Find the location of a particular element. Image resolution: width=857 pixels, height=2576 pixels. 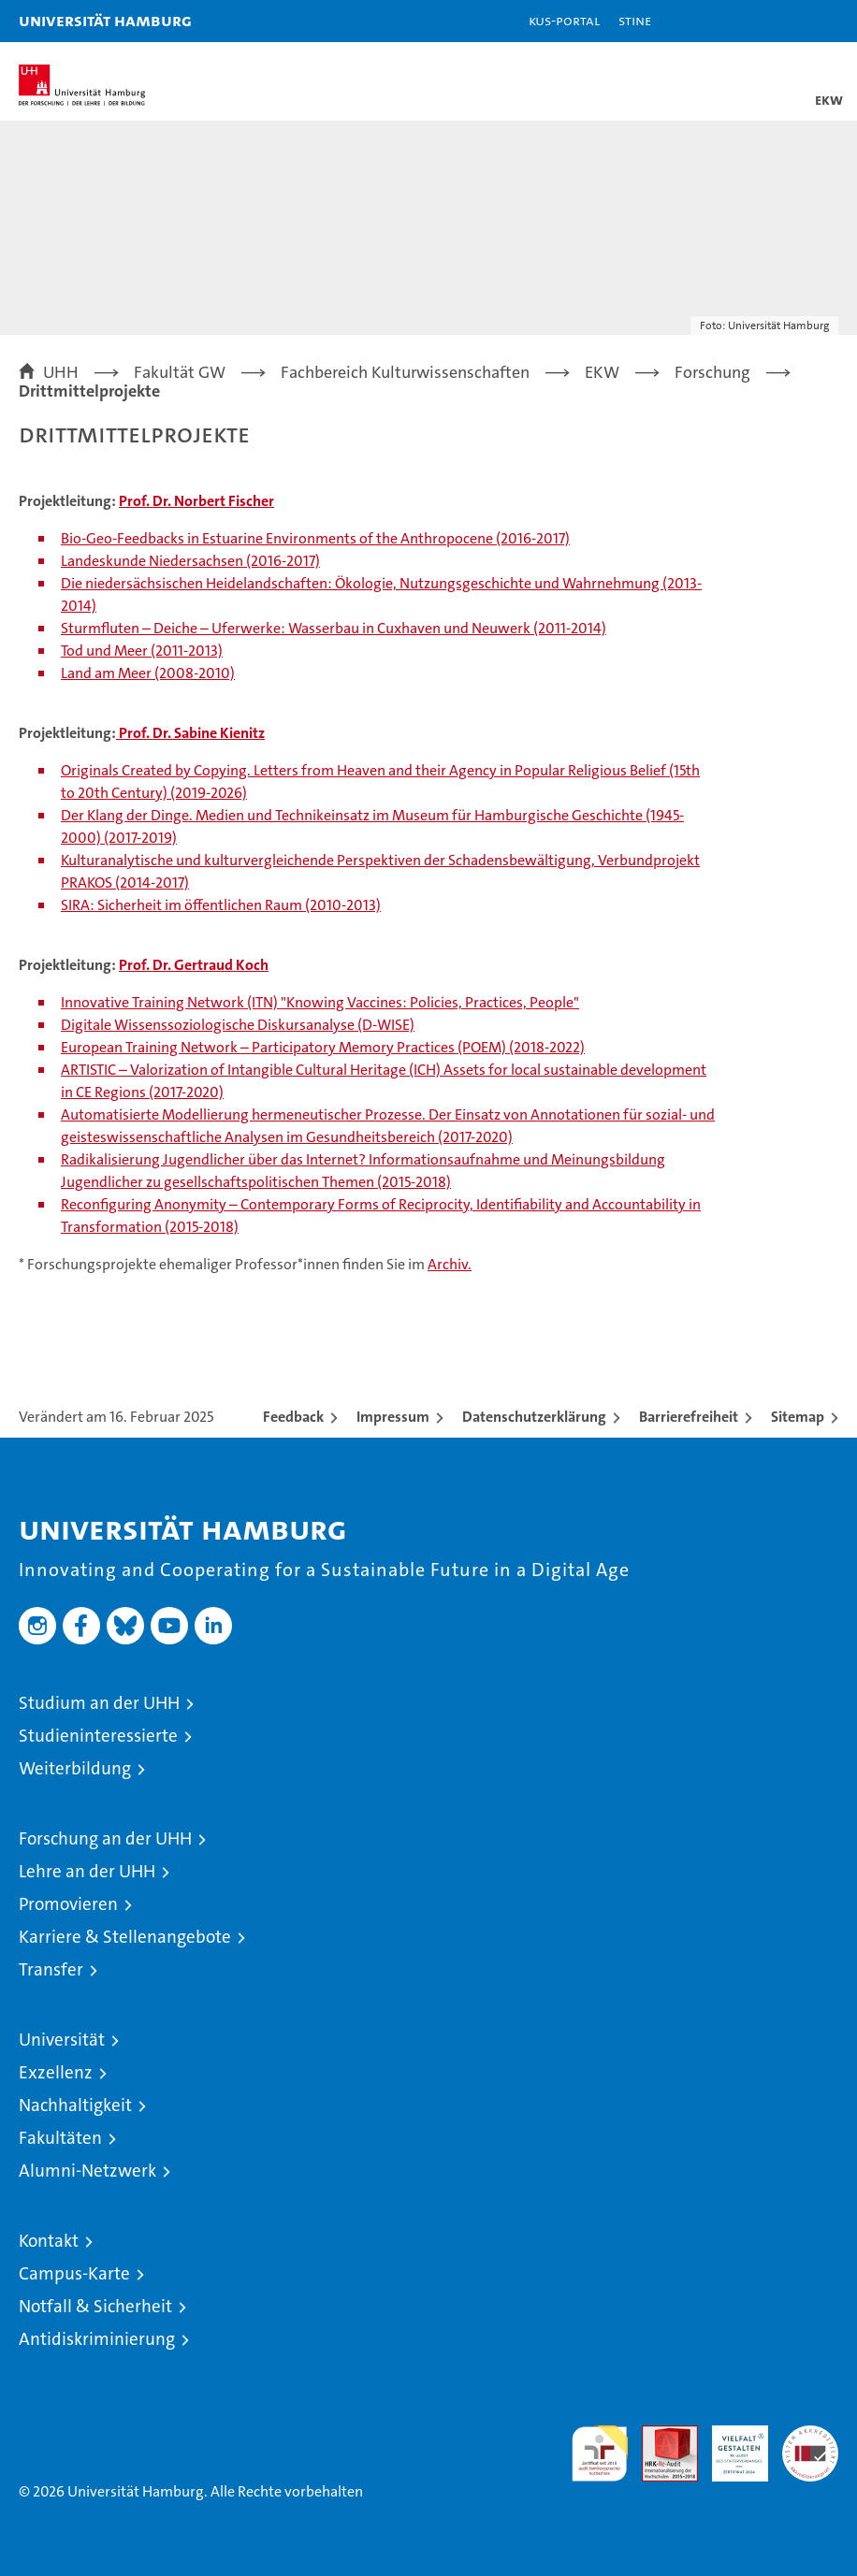

Weiterbildung is located at coordinates (75, 1768).